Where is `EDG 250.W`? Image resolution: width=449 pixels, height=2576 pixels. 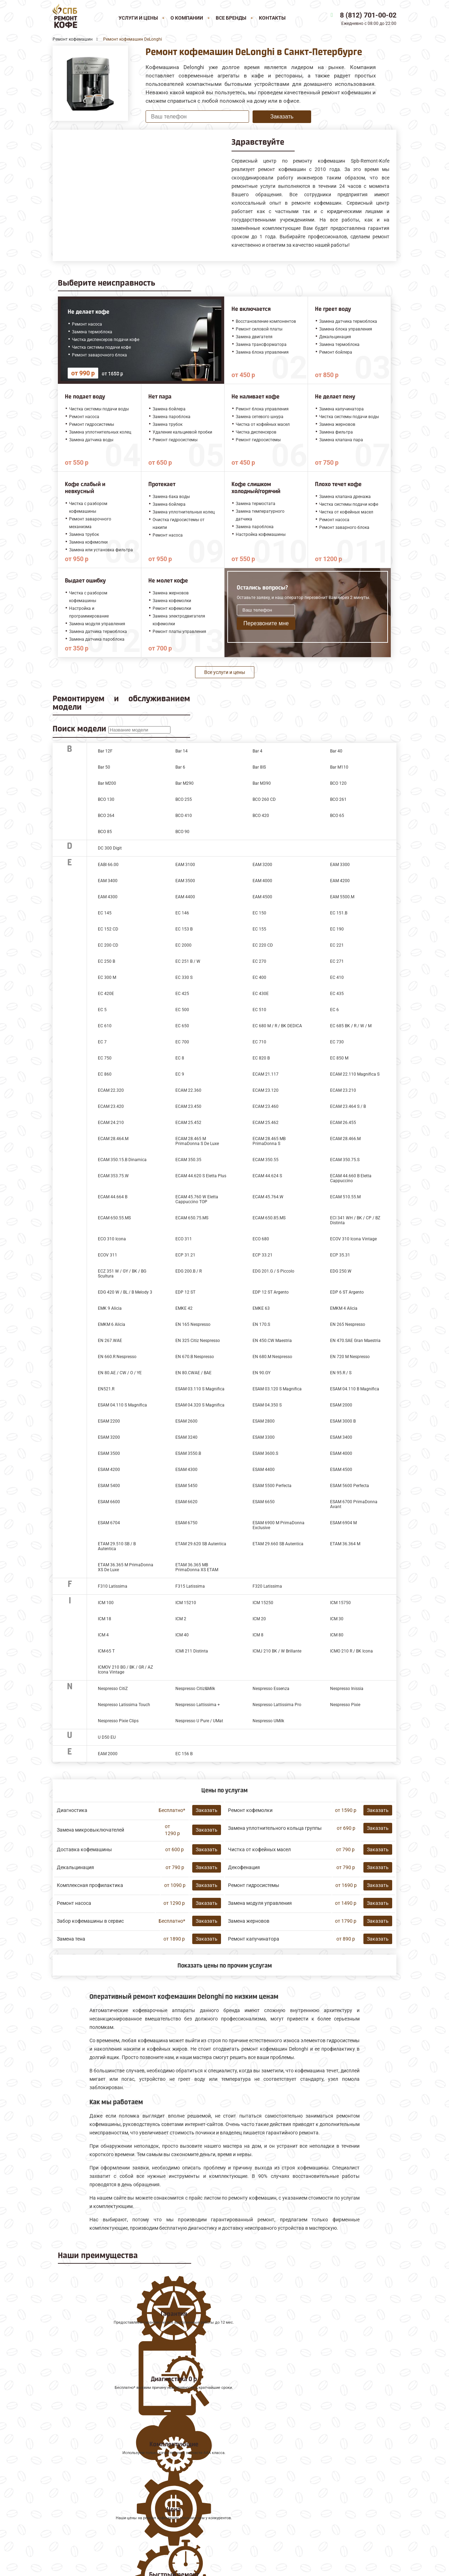 EDG 250.W is located at coordinates (340, 1271).